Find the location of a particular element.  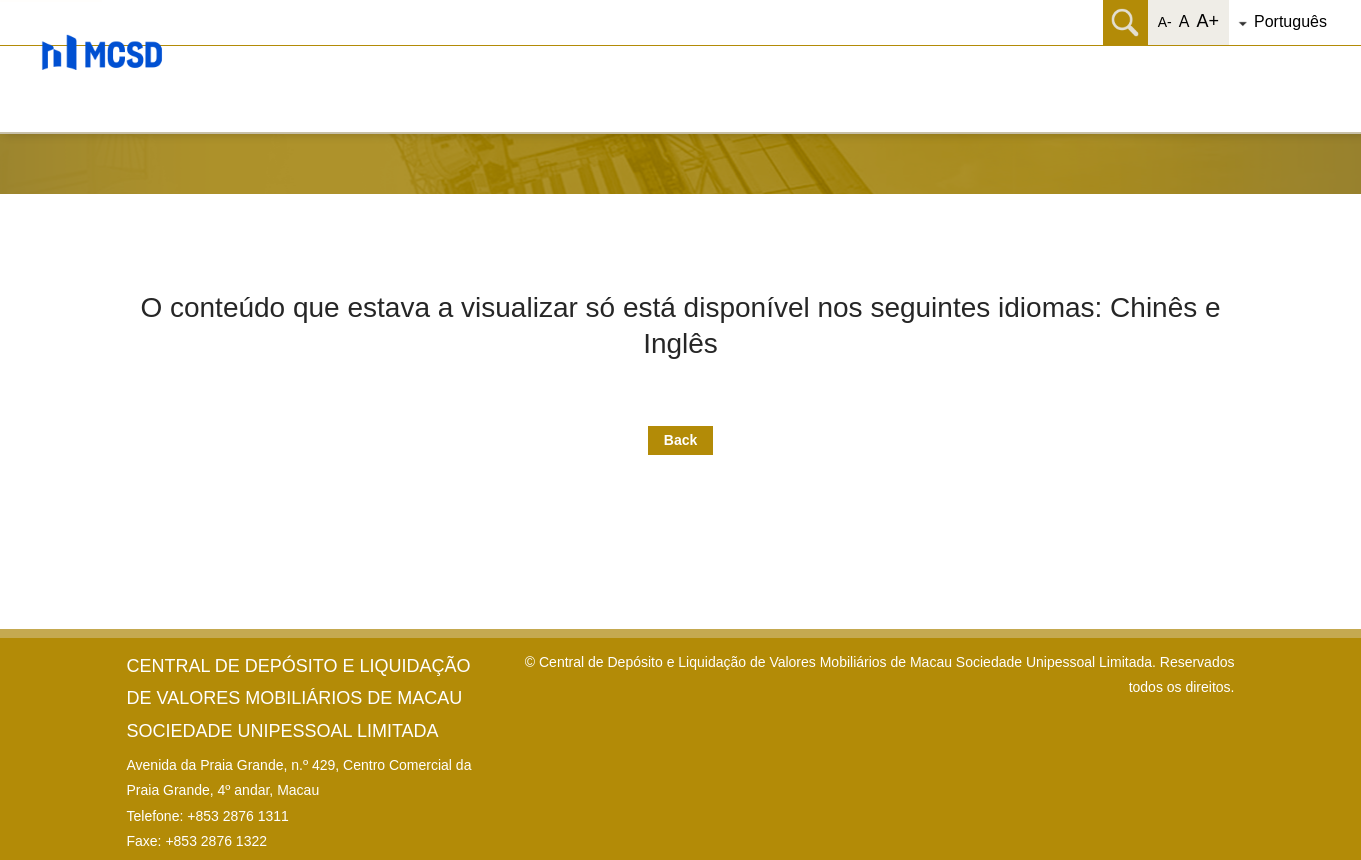

A+ [button] is located at coordinates (1207, 21).